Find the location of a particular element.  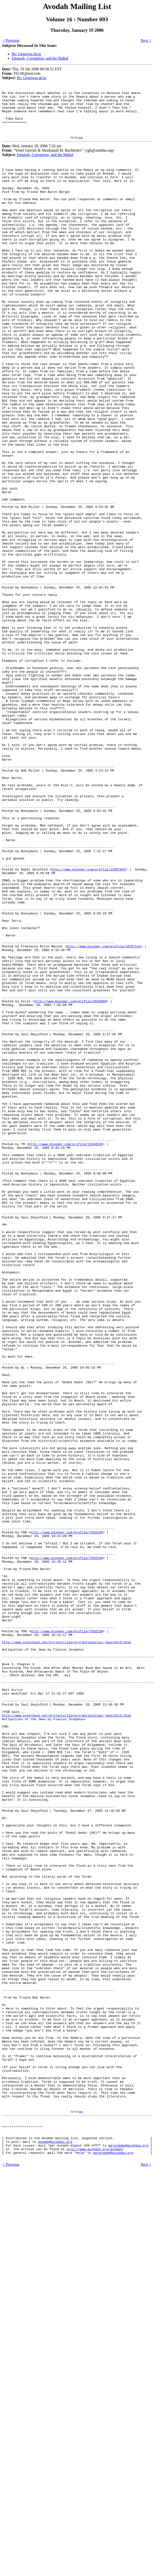

http://www.blogger.com/profile/10767116 is located at coordinates (104, 1111).